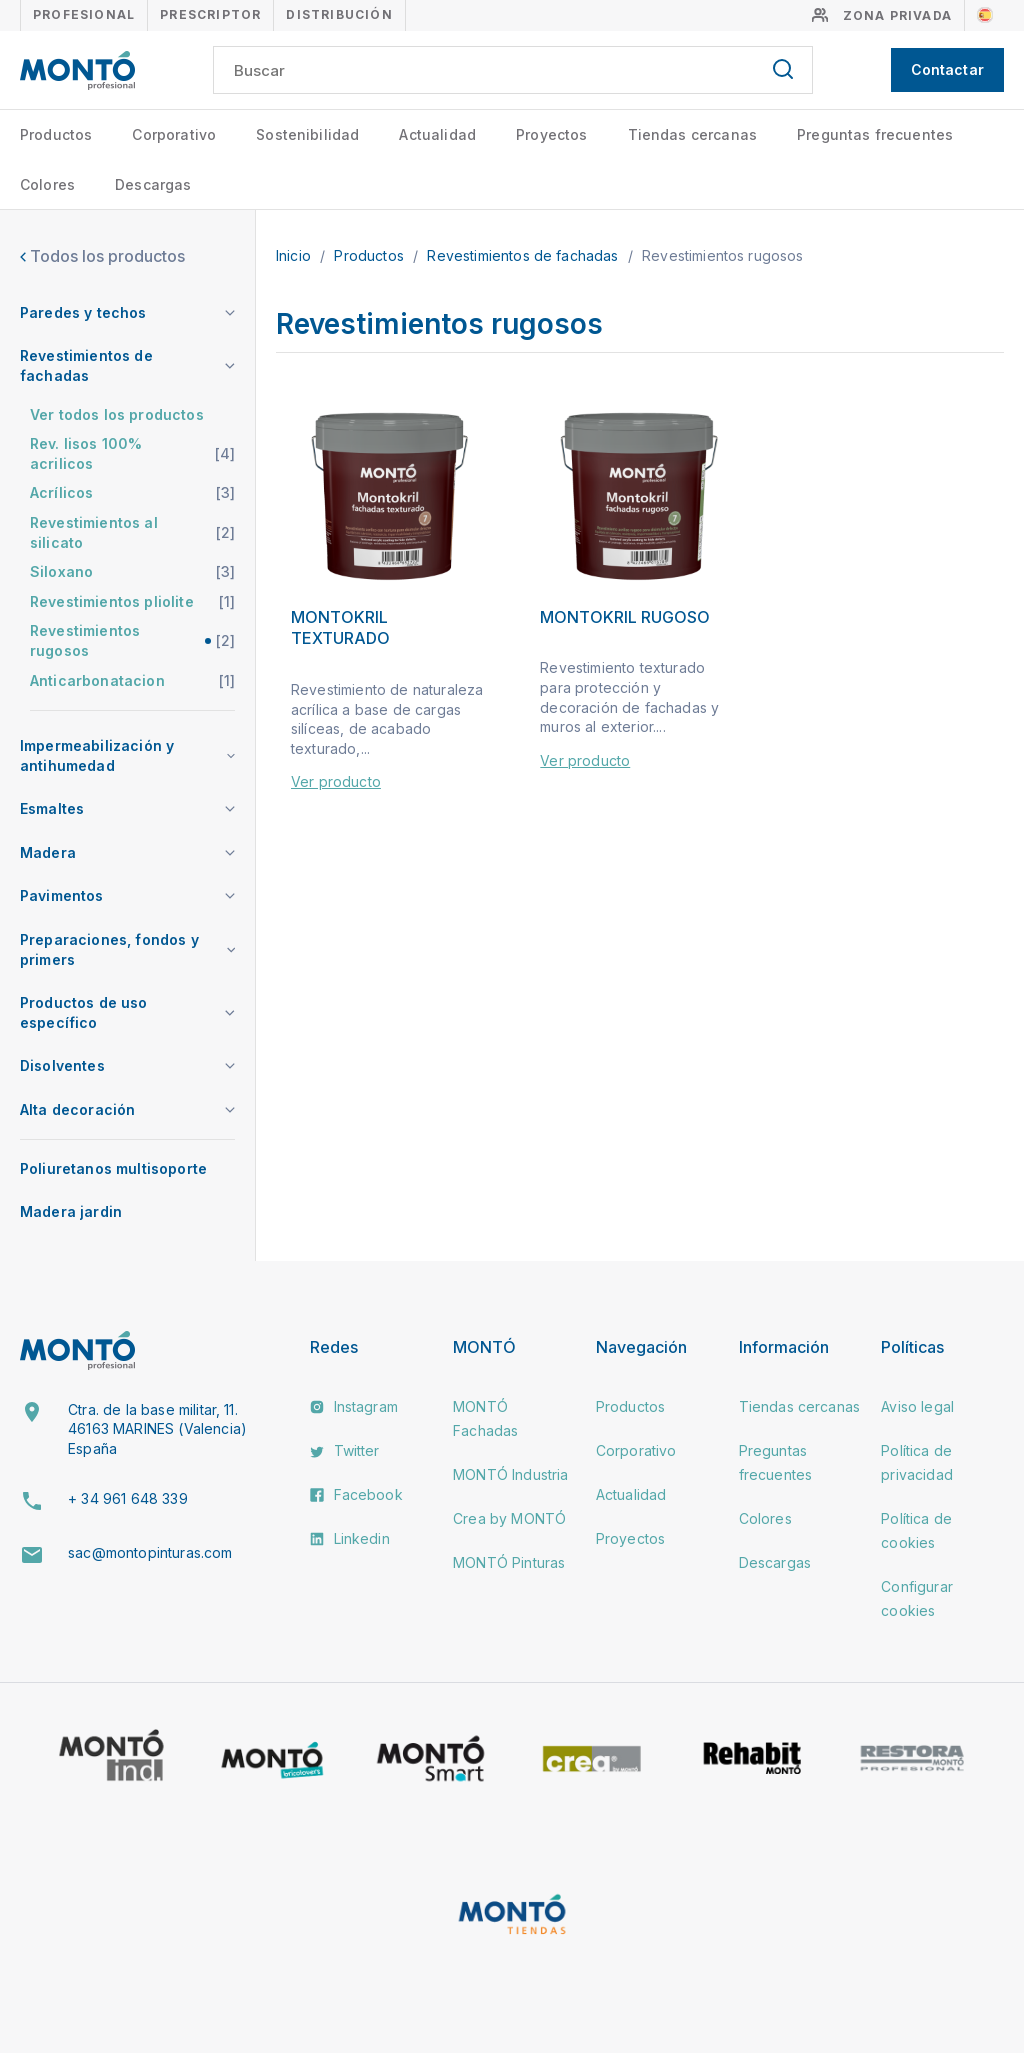 This screenshot has height=2053, width=1024. Describe the element at coordinates (153, 184) in the screenshot. I see `Descargas` at that location.